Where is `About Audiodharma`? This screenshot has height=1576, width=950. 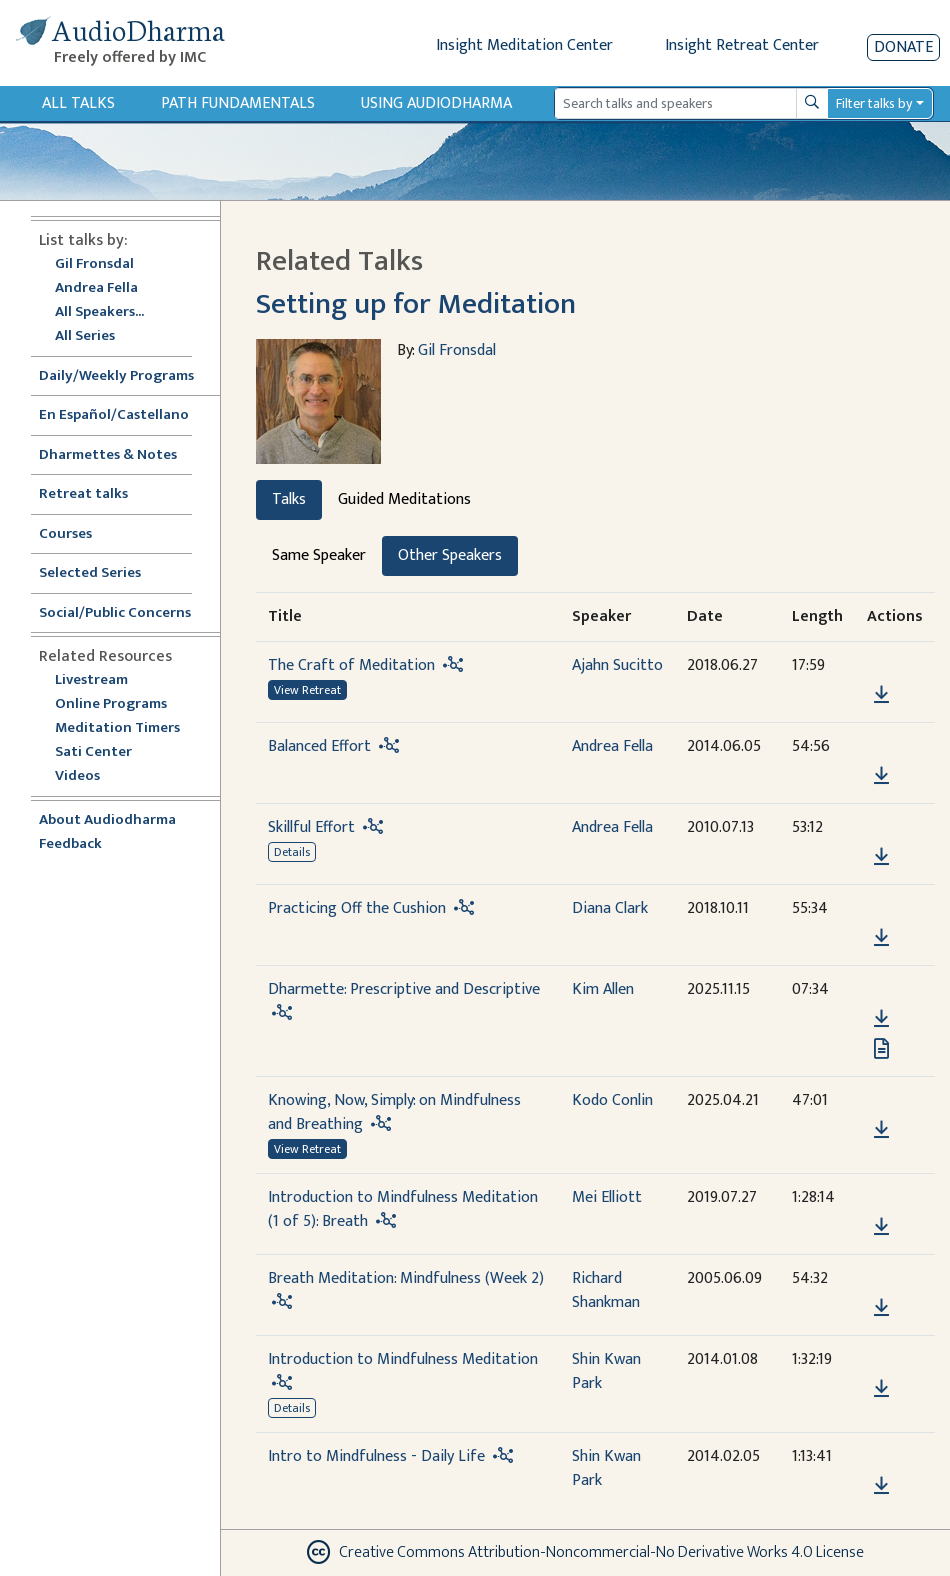
About Audiodharma is located at coordinates (107, 820).